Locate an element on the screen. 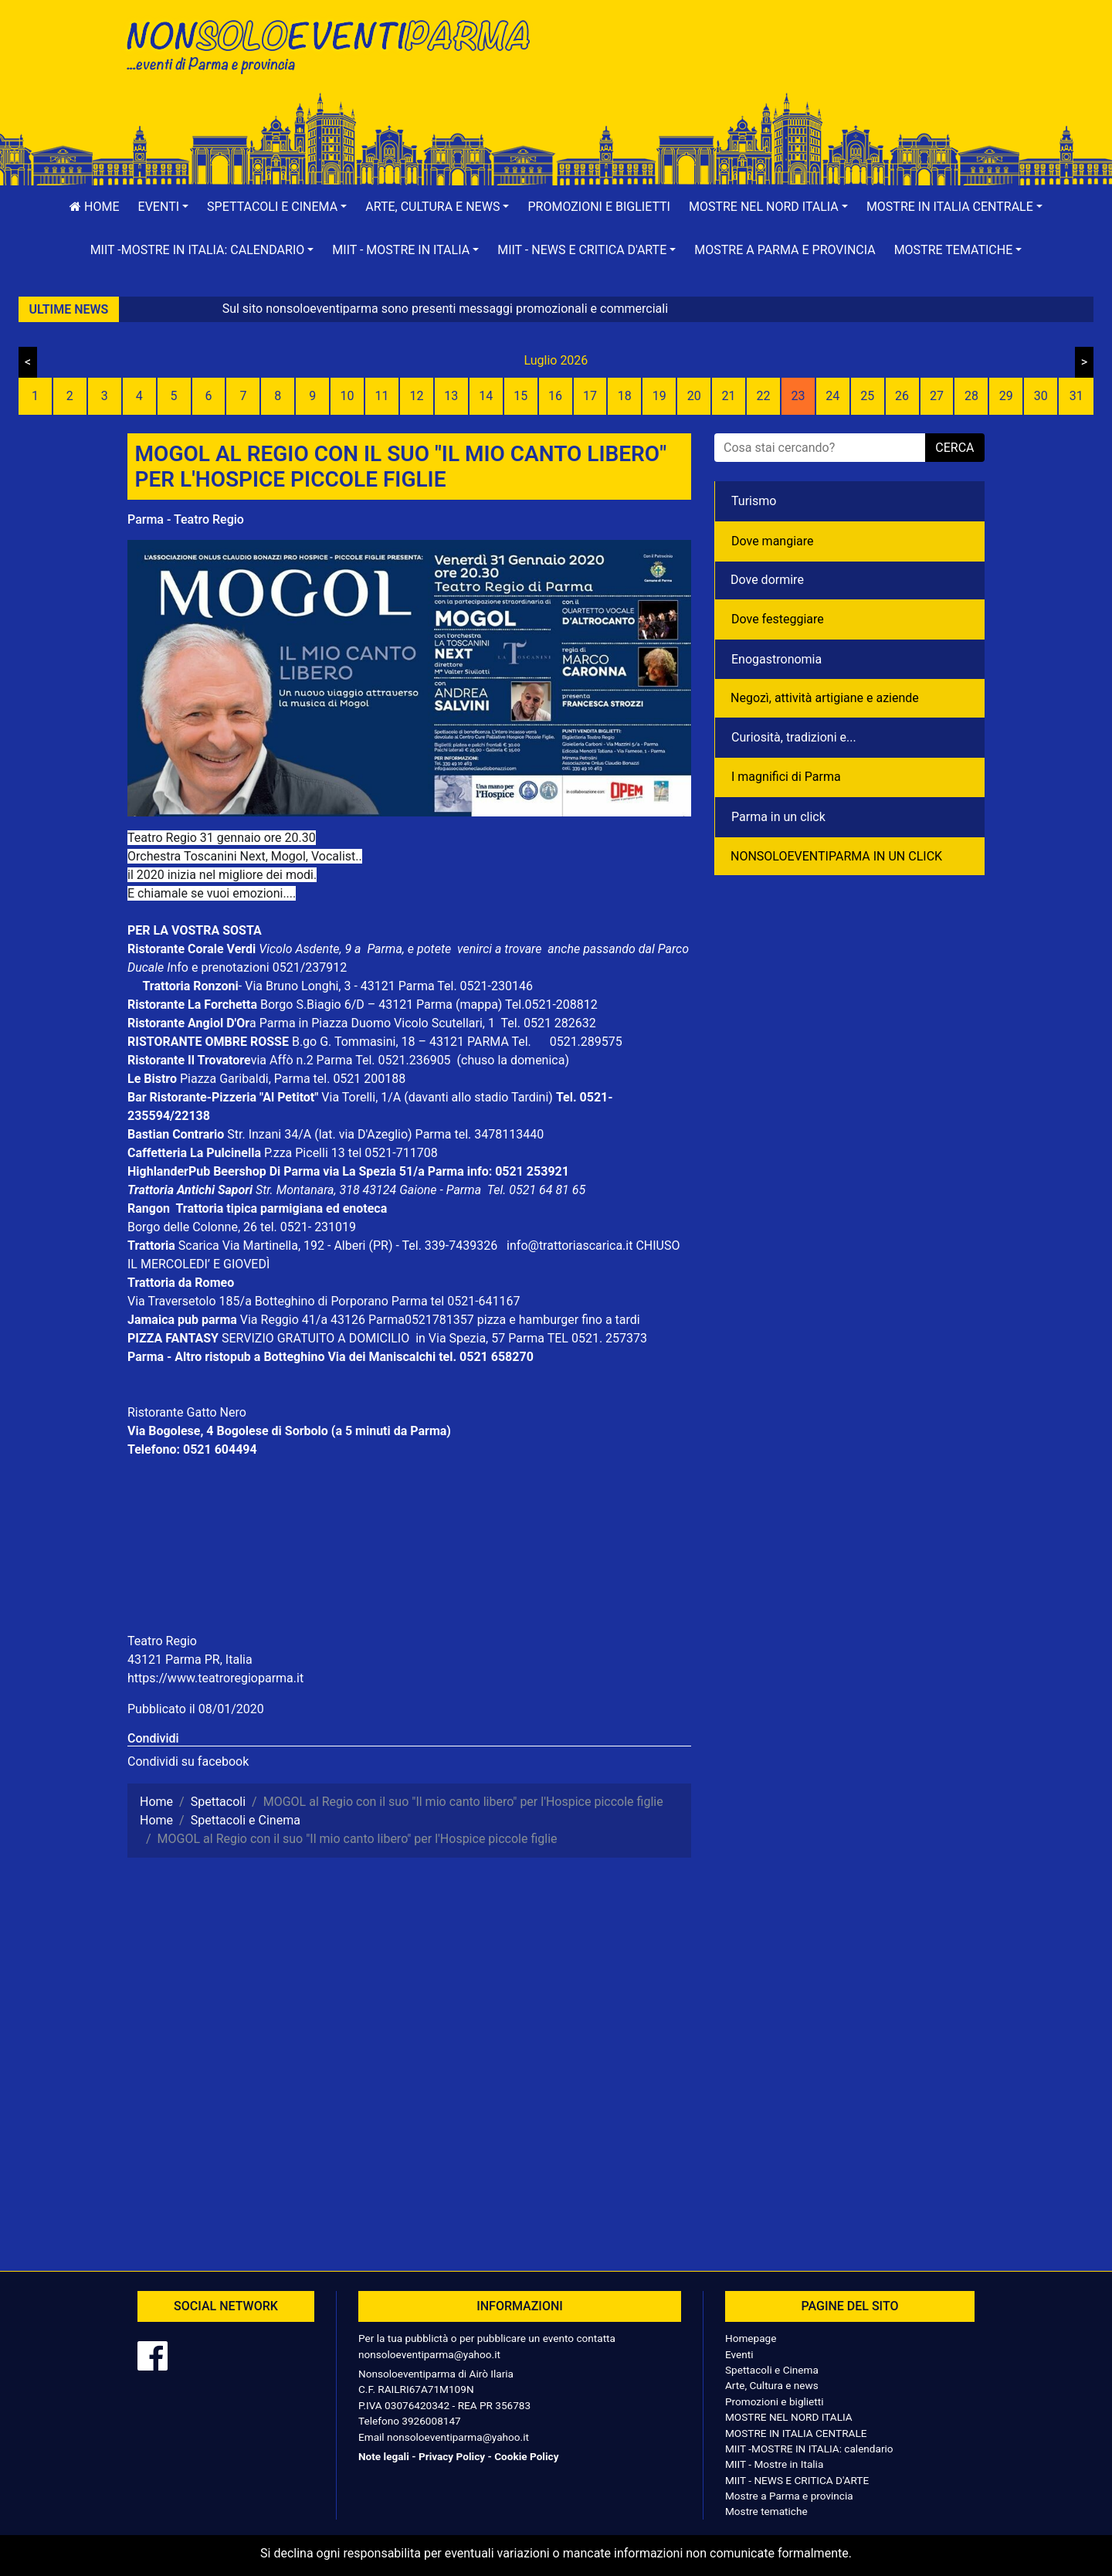 Image resolution: width=1112 pixels, height=2576 pixels. nonsoloeventiparma@yahoo.it is located at coordinates (429, 2354).